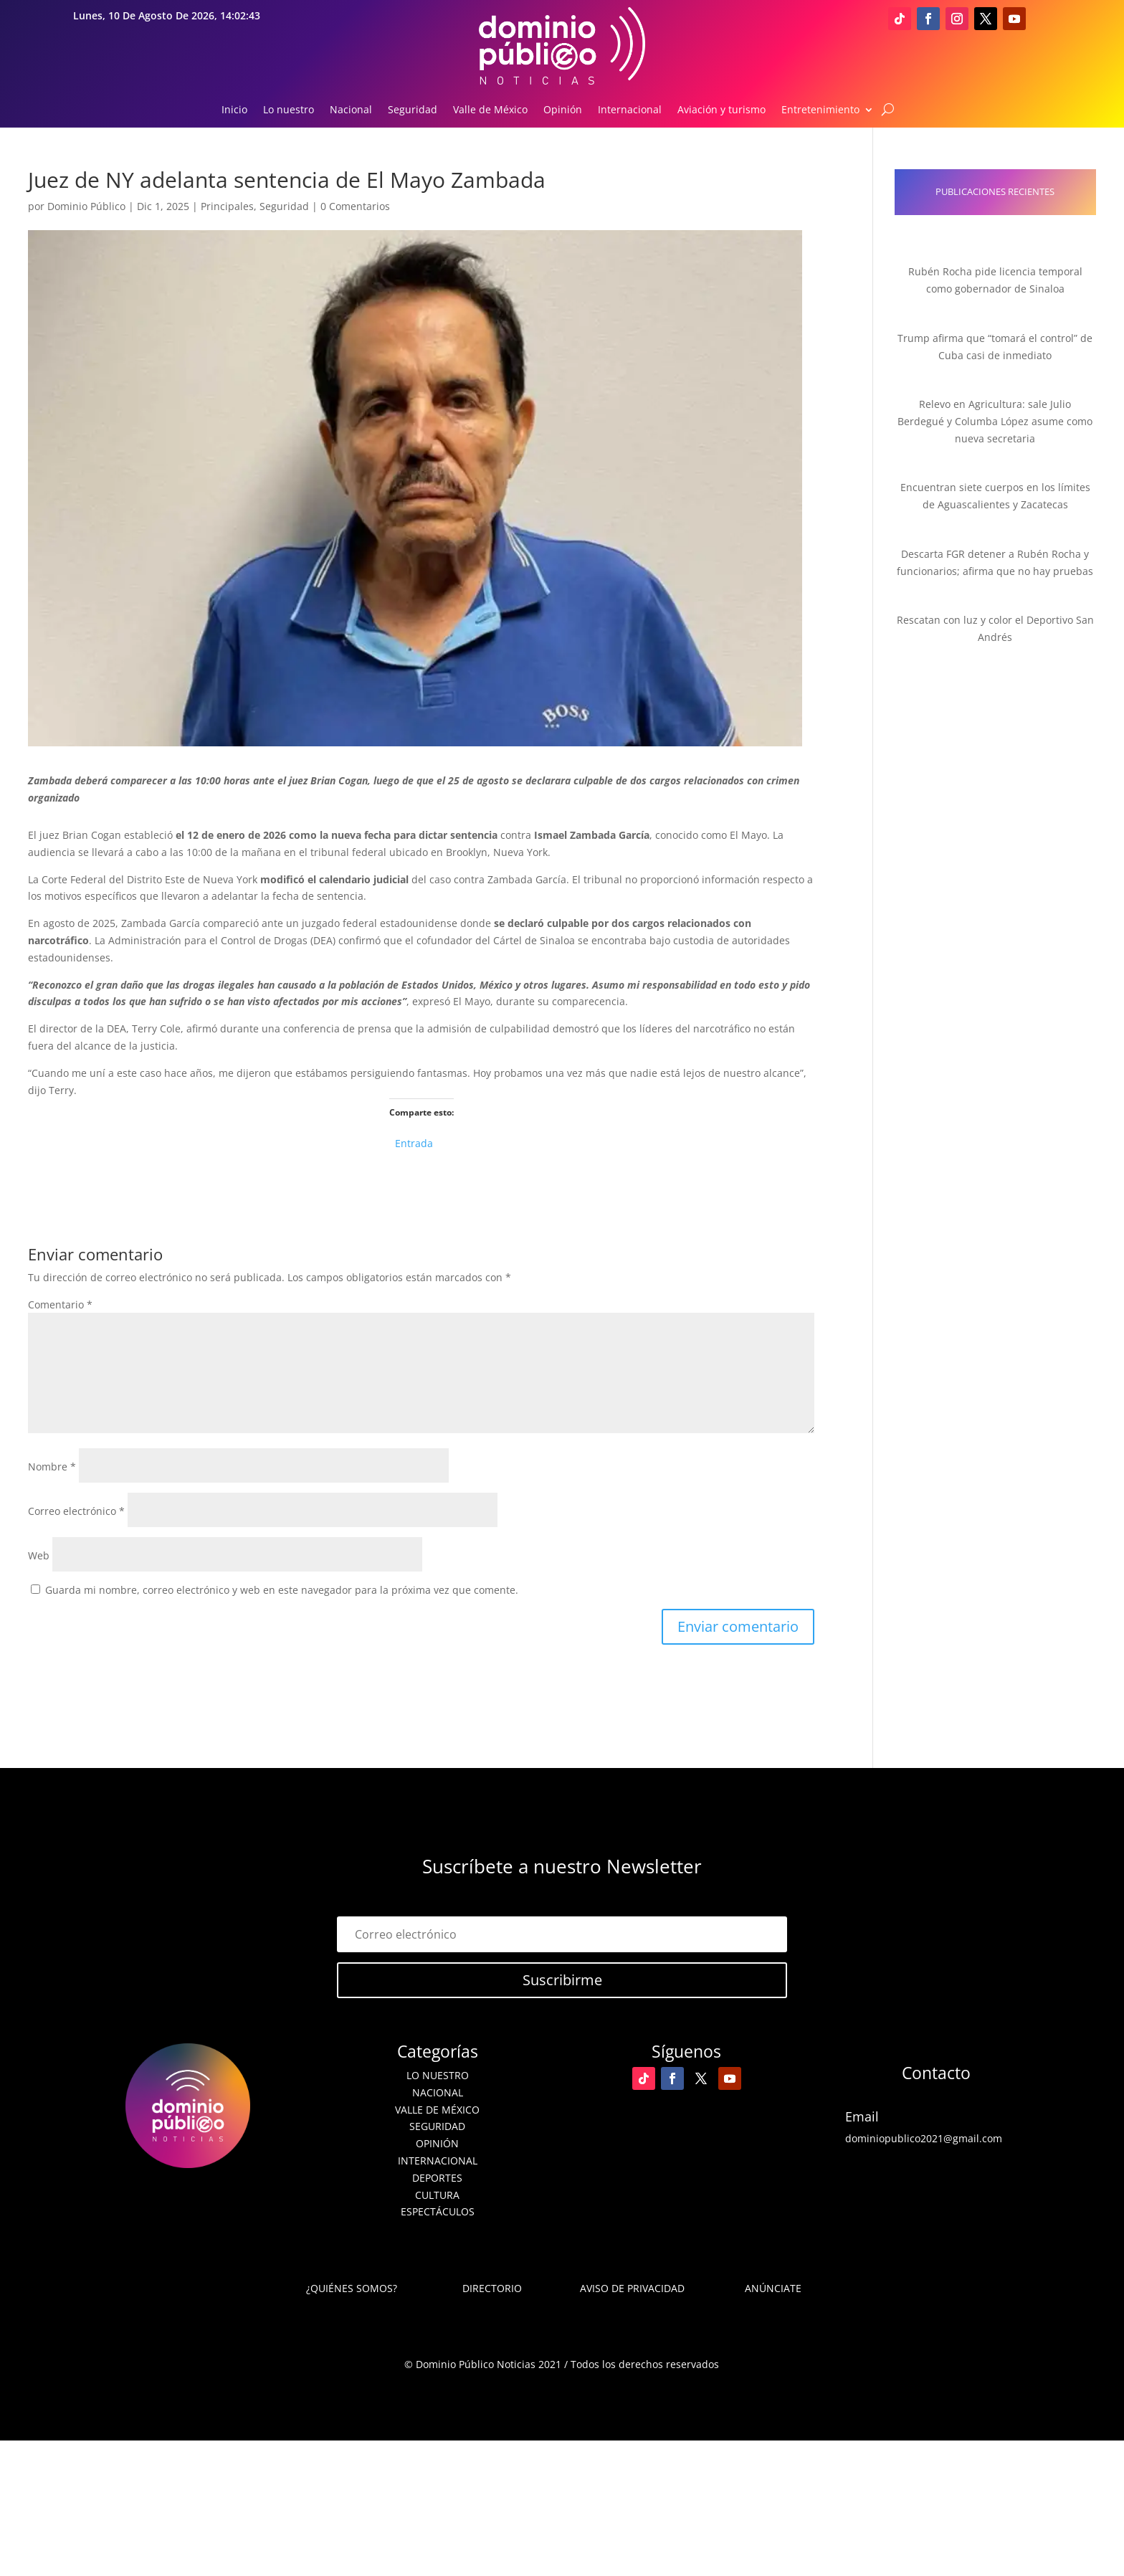  What do you see at coordinates (355, 206) in the screenshot?
I see `0 Comentarios` at bounding box center [355, 206].